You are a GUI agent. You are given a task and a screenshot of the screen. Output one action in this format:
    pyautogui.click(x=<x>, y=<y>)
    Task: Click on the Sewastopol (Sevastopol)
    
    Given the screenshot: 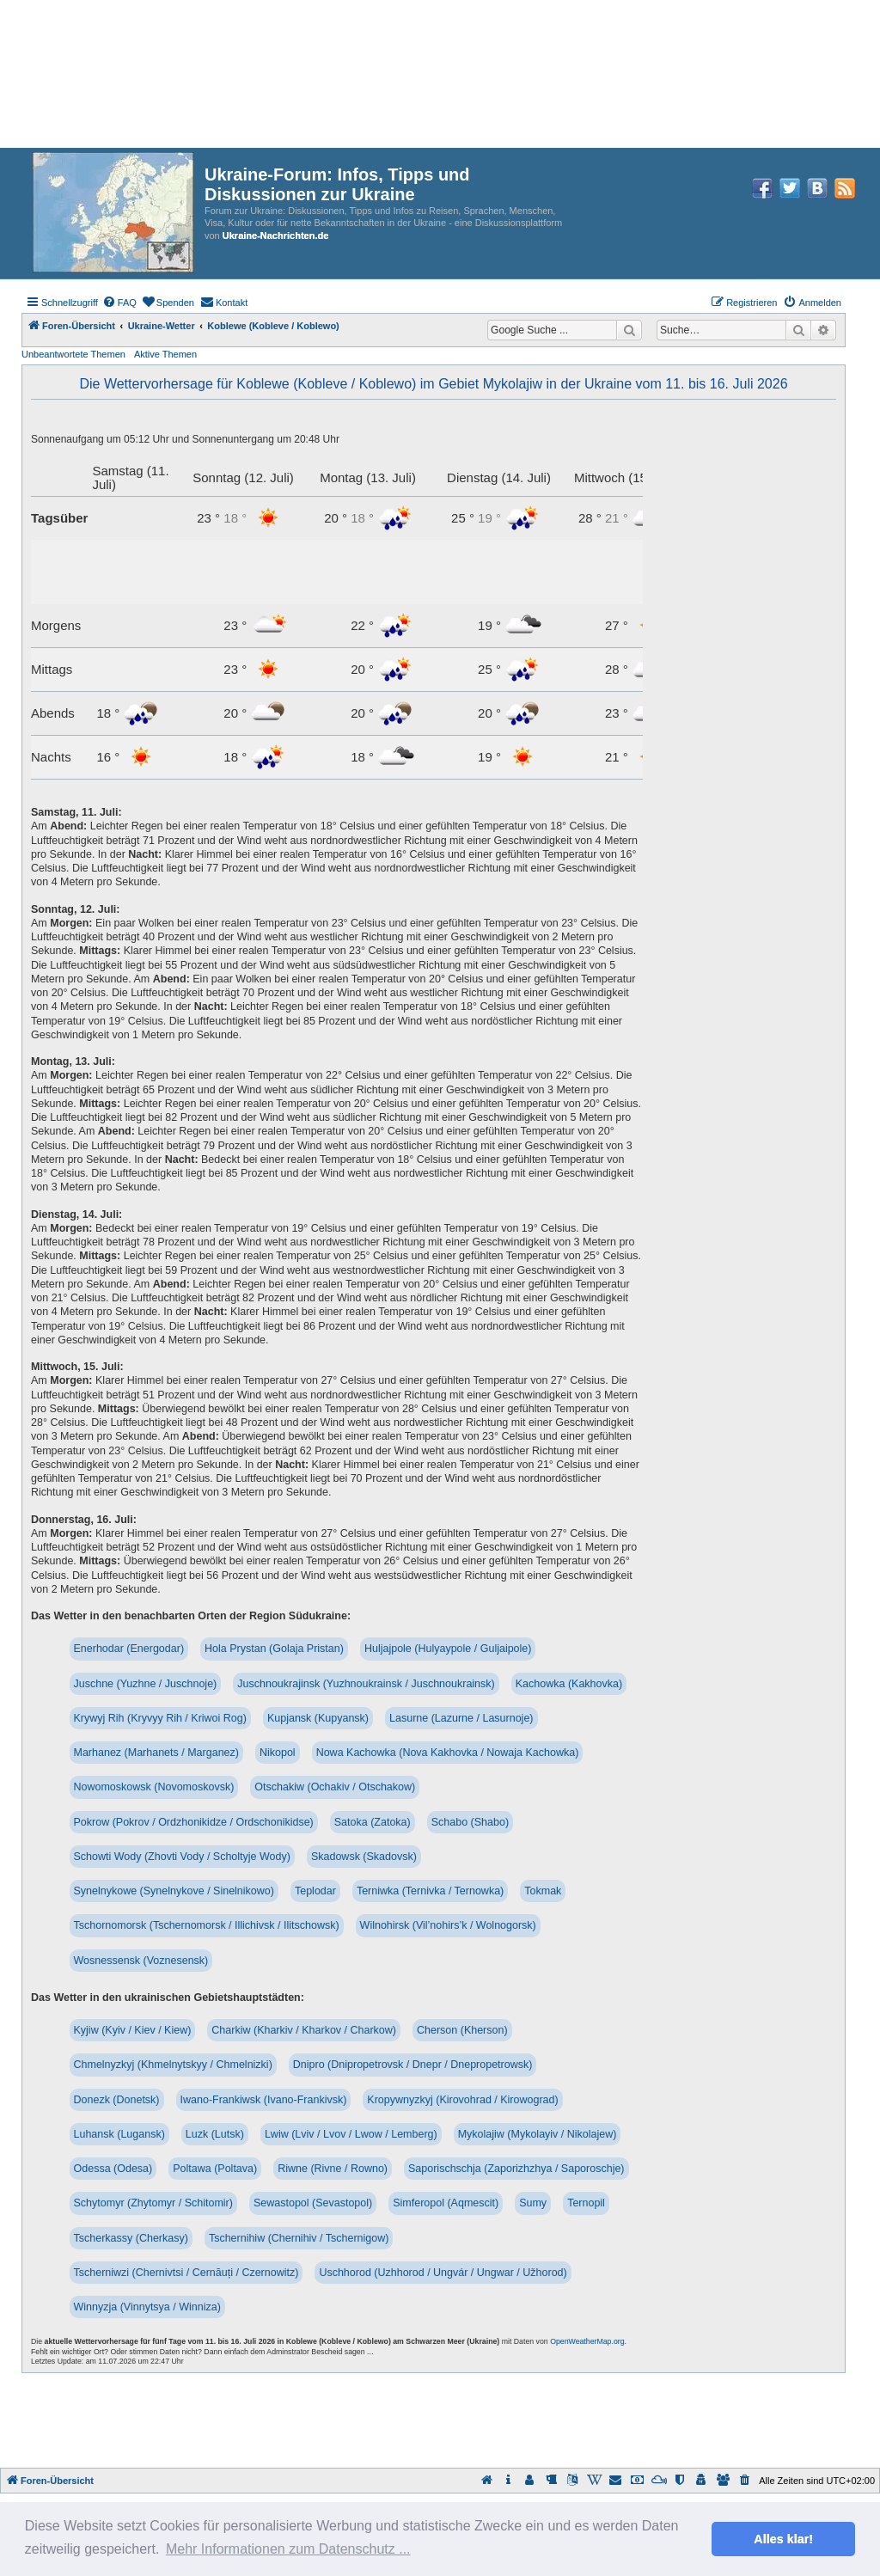 What is the action you would take?
    pyautogui.click(x=313, y=2203)
    